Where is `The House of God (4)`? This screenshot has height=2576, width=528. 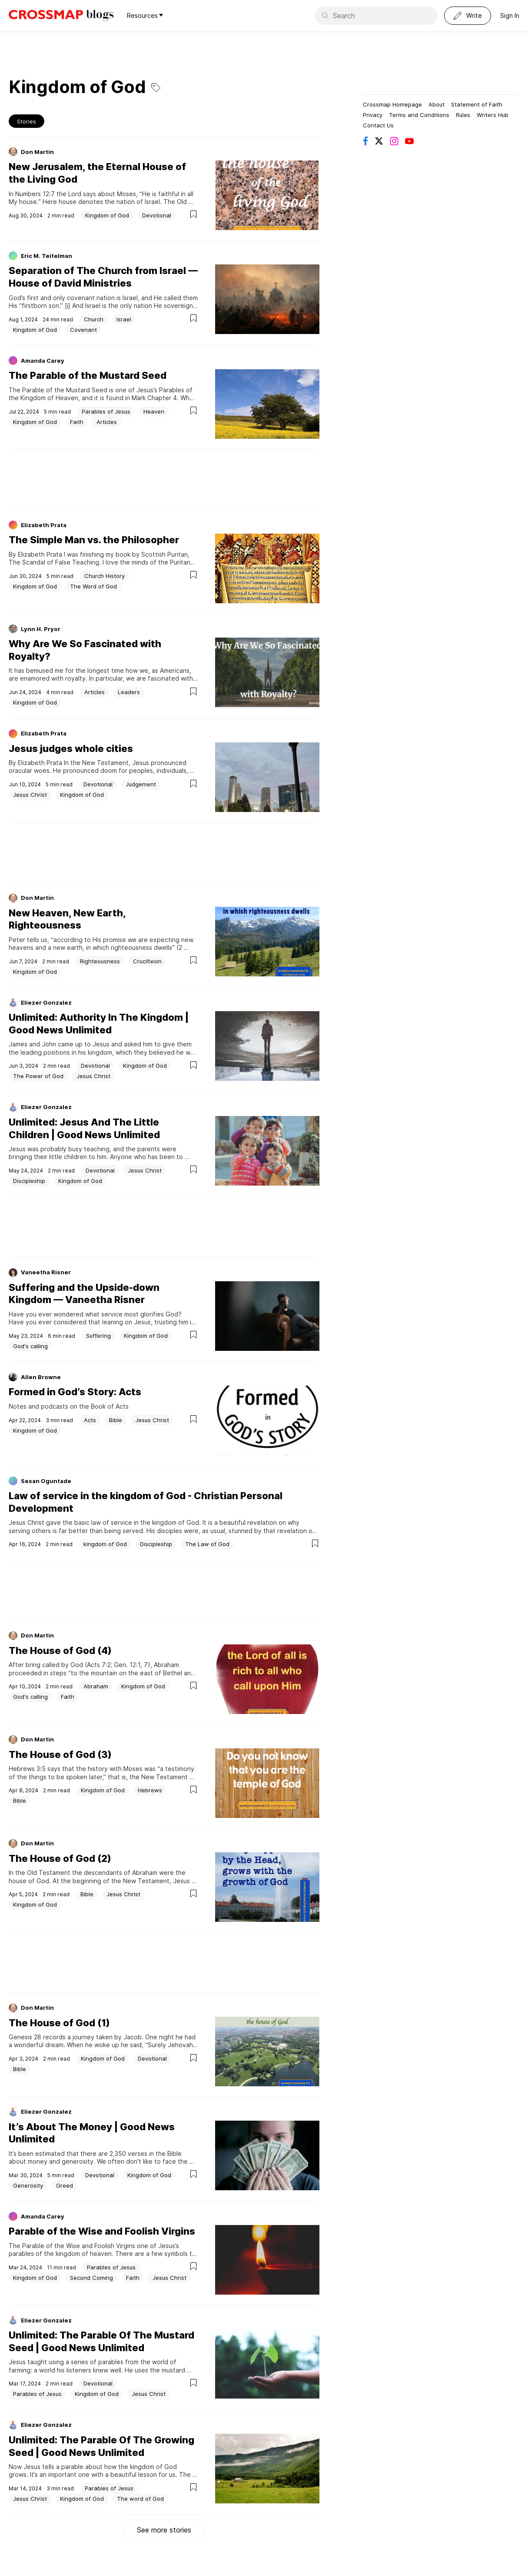
The House of God (4) is located at coordinates (60, 1650).